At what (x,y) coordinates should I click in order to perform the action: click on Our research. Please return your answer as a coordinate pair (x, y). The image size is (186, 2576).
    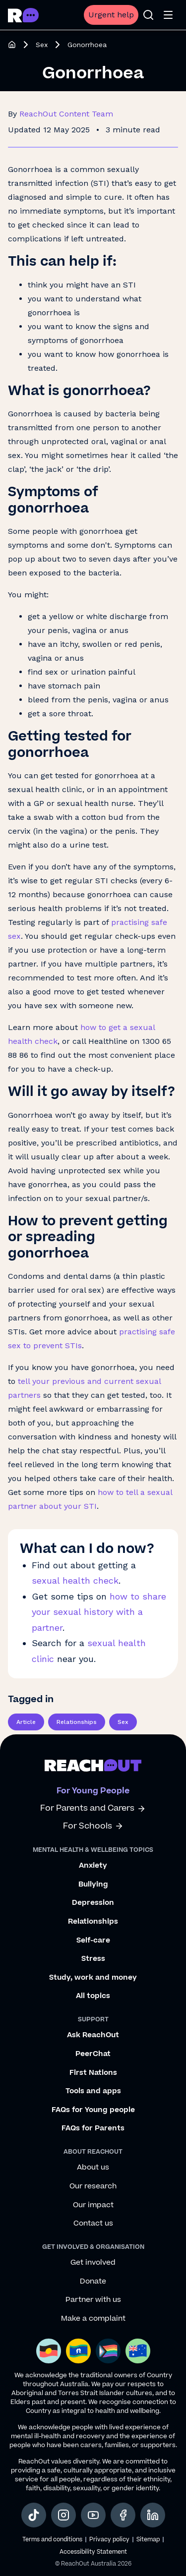
    Looking at the image, I should click on (93, 2186).